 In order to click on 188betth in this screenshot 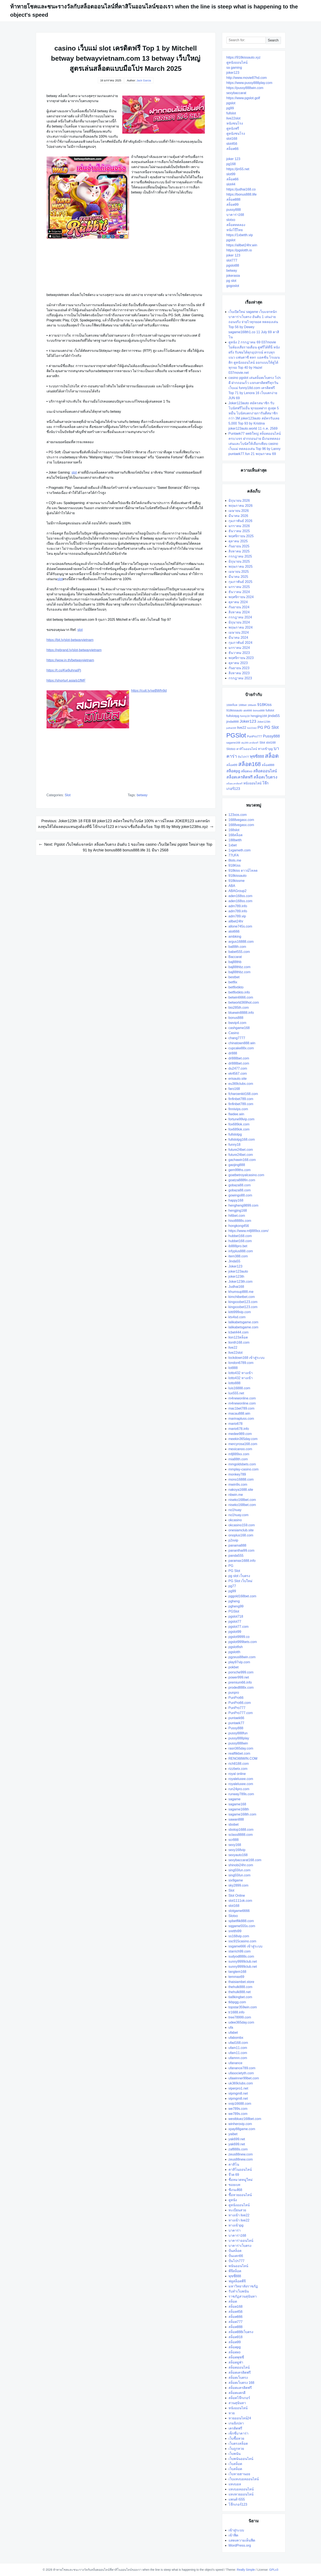, I will do `click(235, 839)`.